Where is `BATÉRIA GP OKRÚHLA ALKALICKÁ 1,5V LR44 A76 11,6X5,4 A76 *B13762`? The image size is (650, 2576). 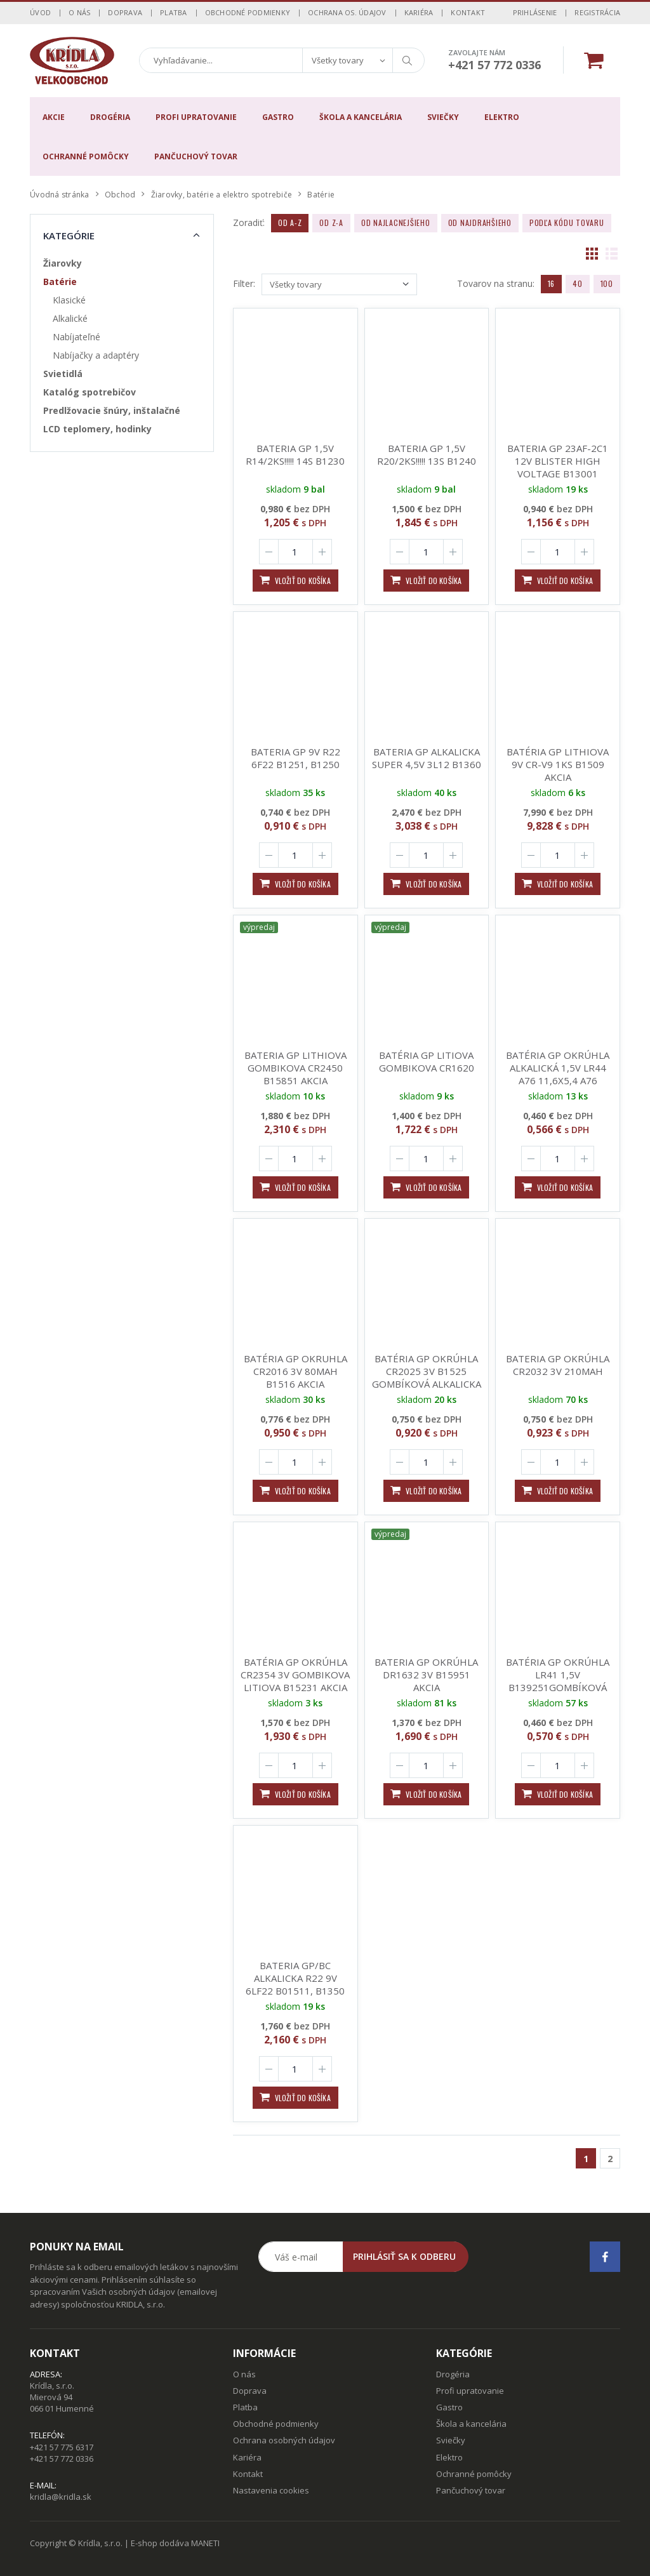
BATÉRIA GP OKRÚHLA ALKALICKÁ 1,5V LR44 A76 11,6X5,4 A76 *B13762 is located at coordinates (557, 1074).